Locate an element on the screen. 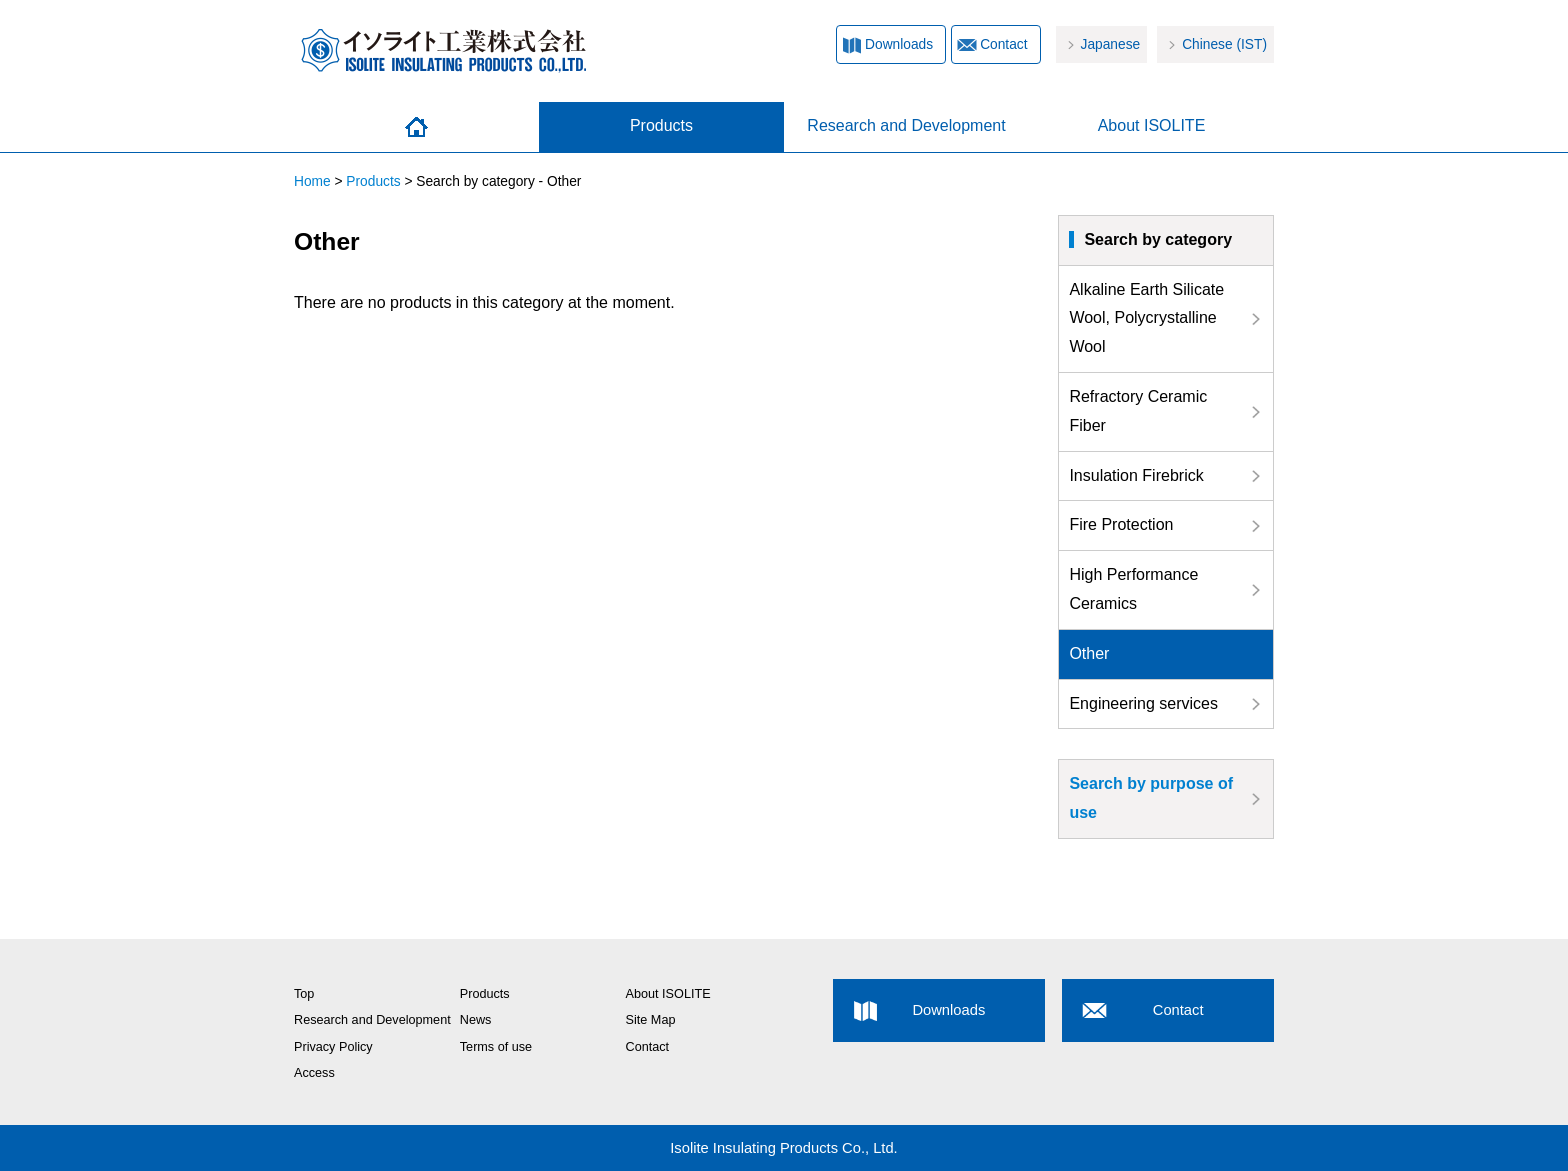 This screenshot has width=1568, height=1171. High Performance Ceramics is located at coordinates (1133, 589).